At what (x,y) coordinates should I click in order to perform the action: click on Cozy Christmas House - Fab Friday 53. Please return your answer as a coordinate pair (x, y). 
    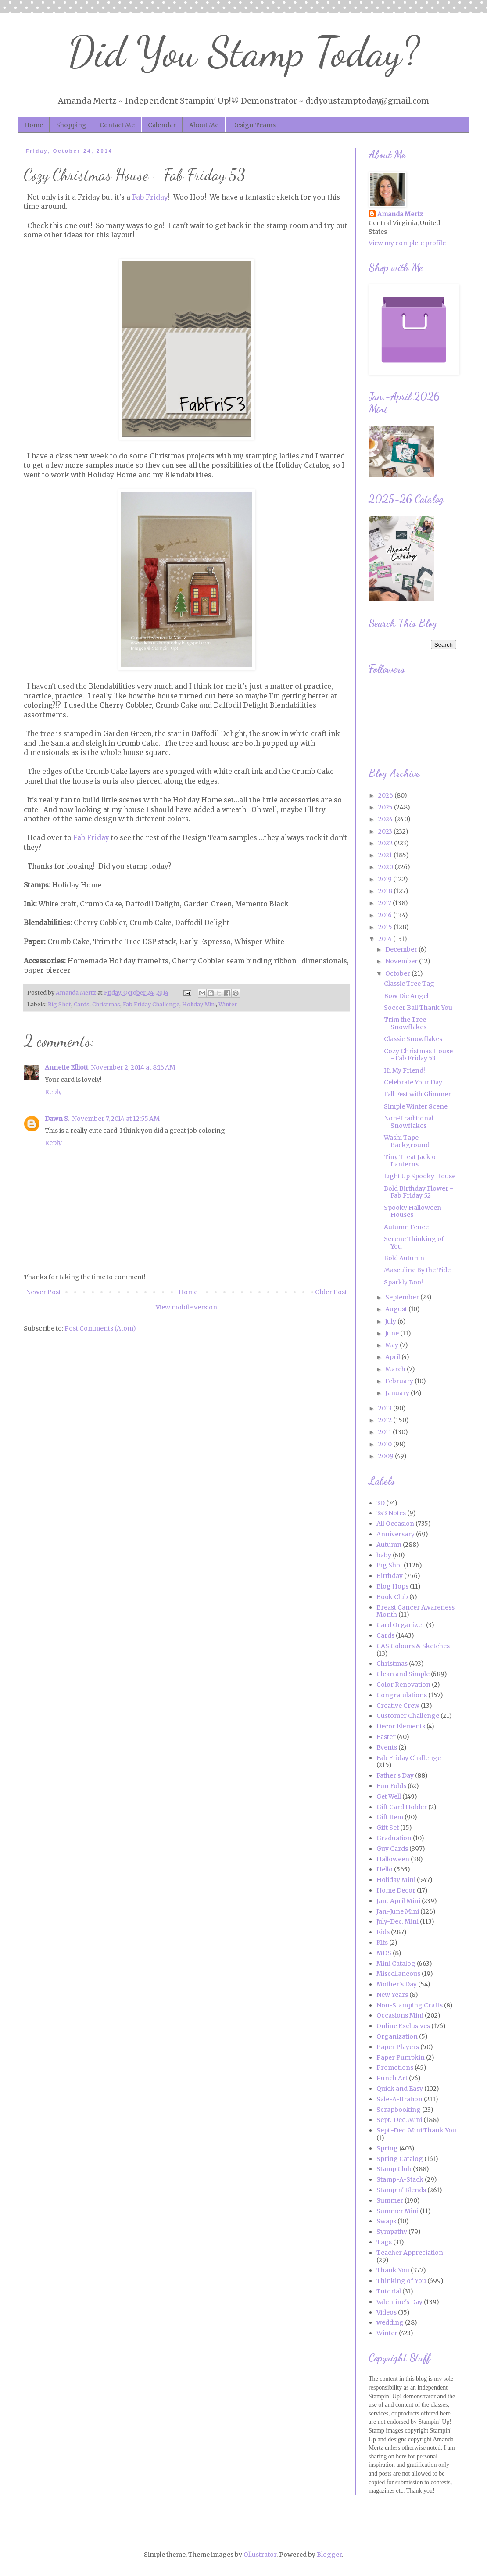
    Looking at the image, I should click on (418, 1055).